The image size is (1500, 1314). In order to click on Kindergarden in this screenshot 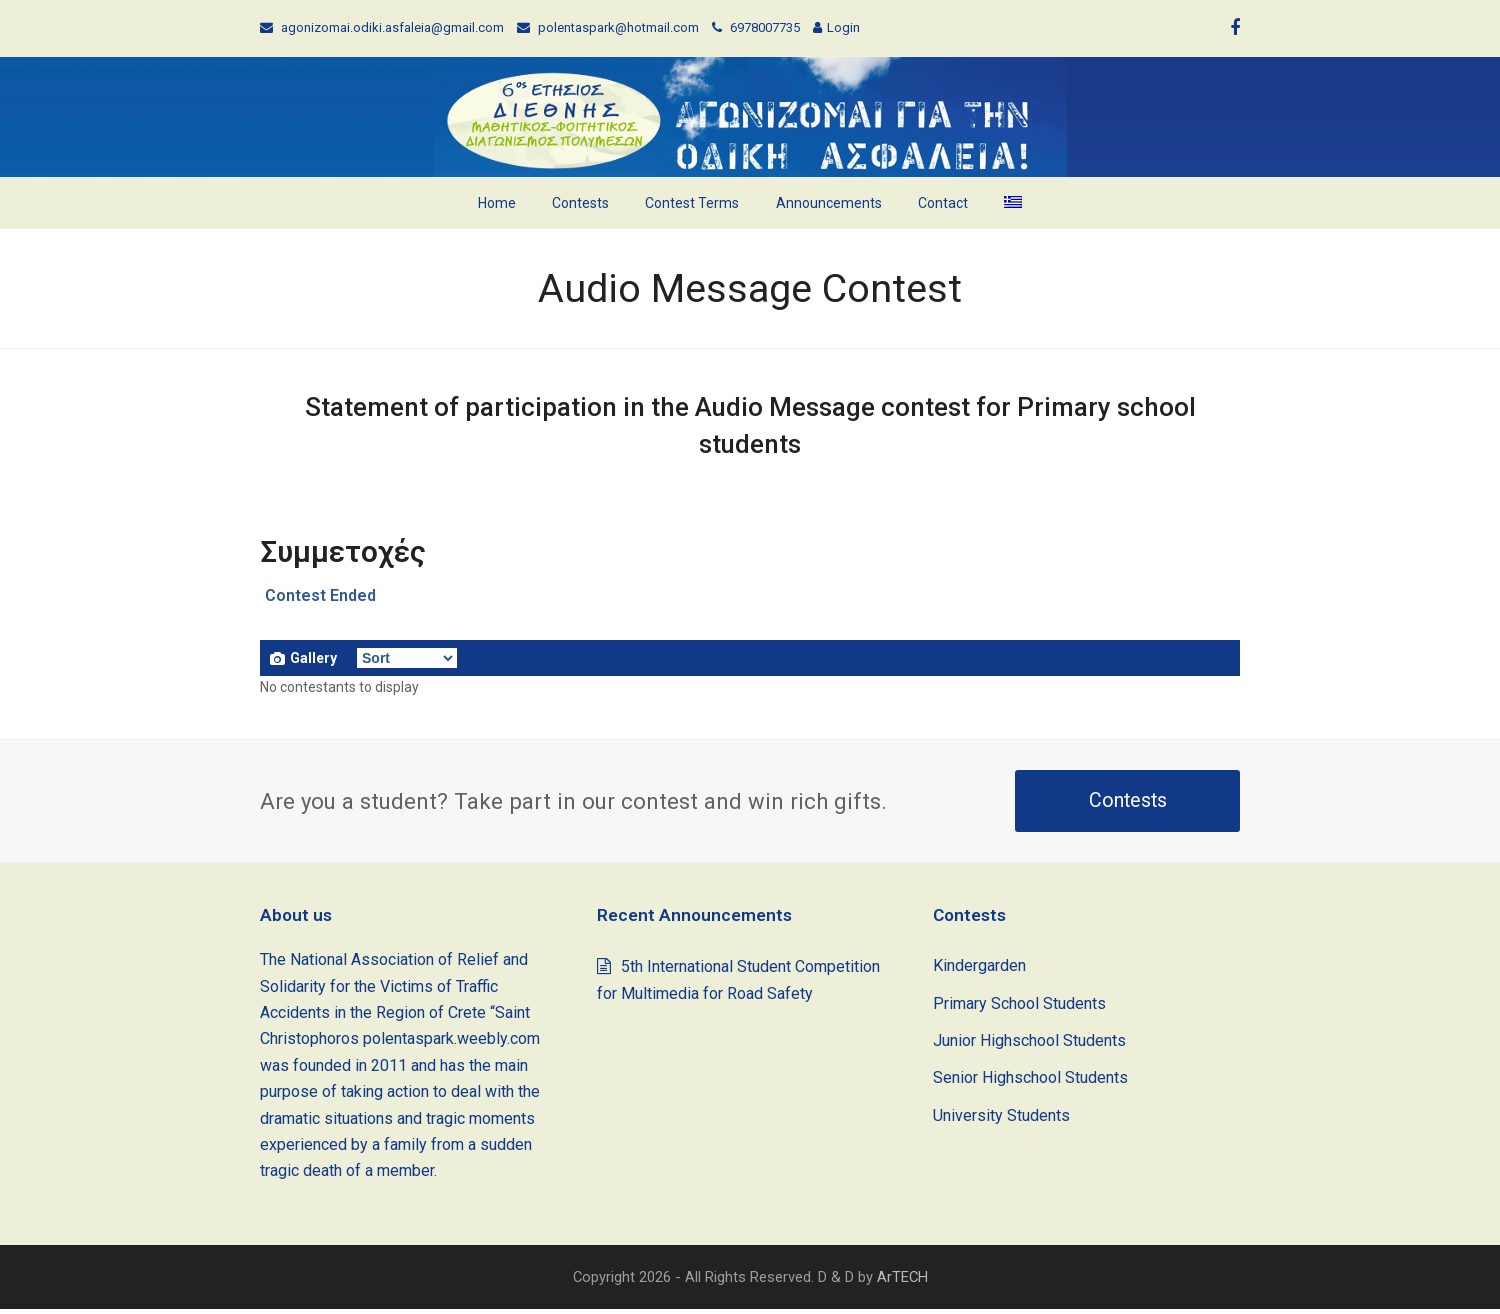, I will do `click(979, 970)`.